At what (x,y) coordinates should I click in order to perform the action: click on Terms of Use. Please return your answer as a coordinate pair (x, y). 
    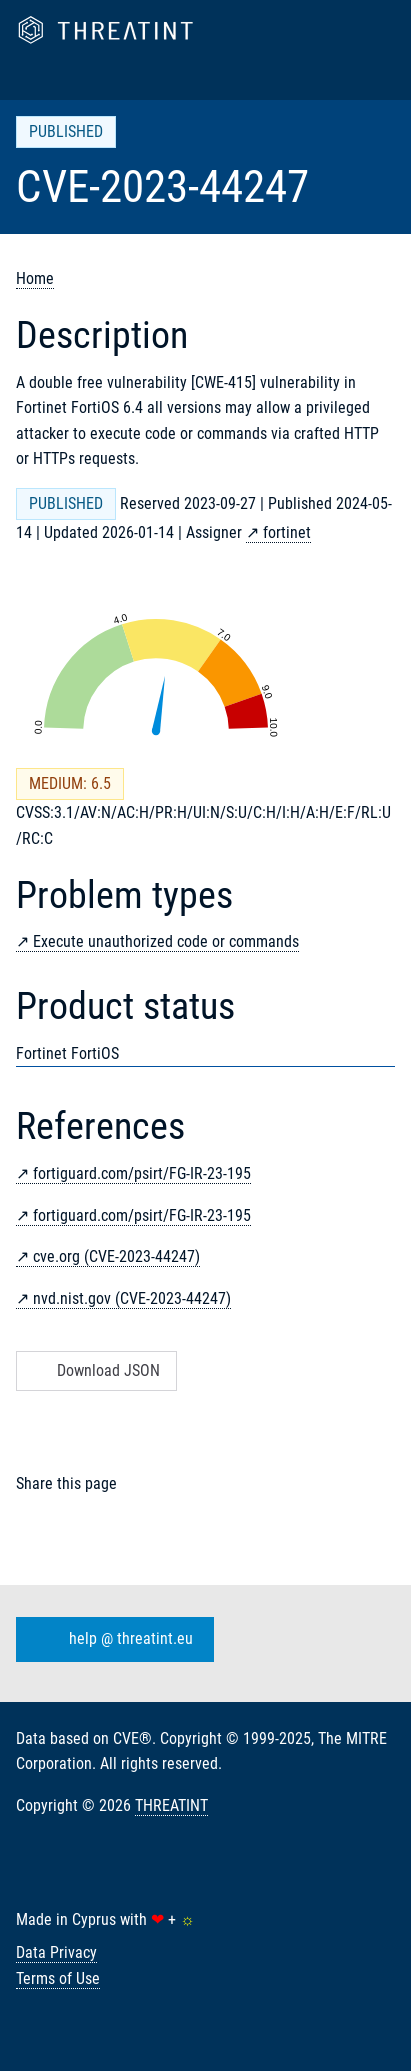
    Looking at the image, I should click on (58, 1978).